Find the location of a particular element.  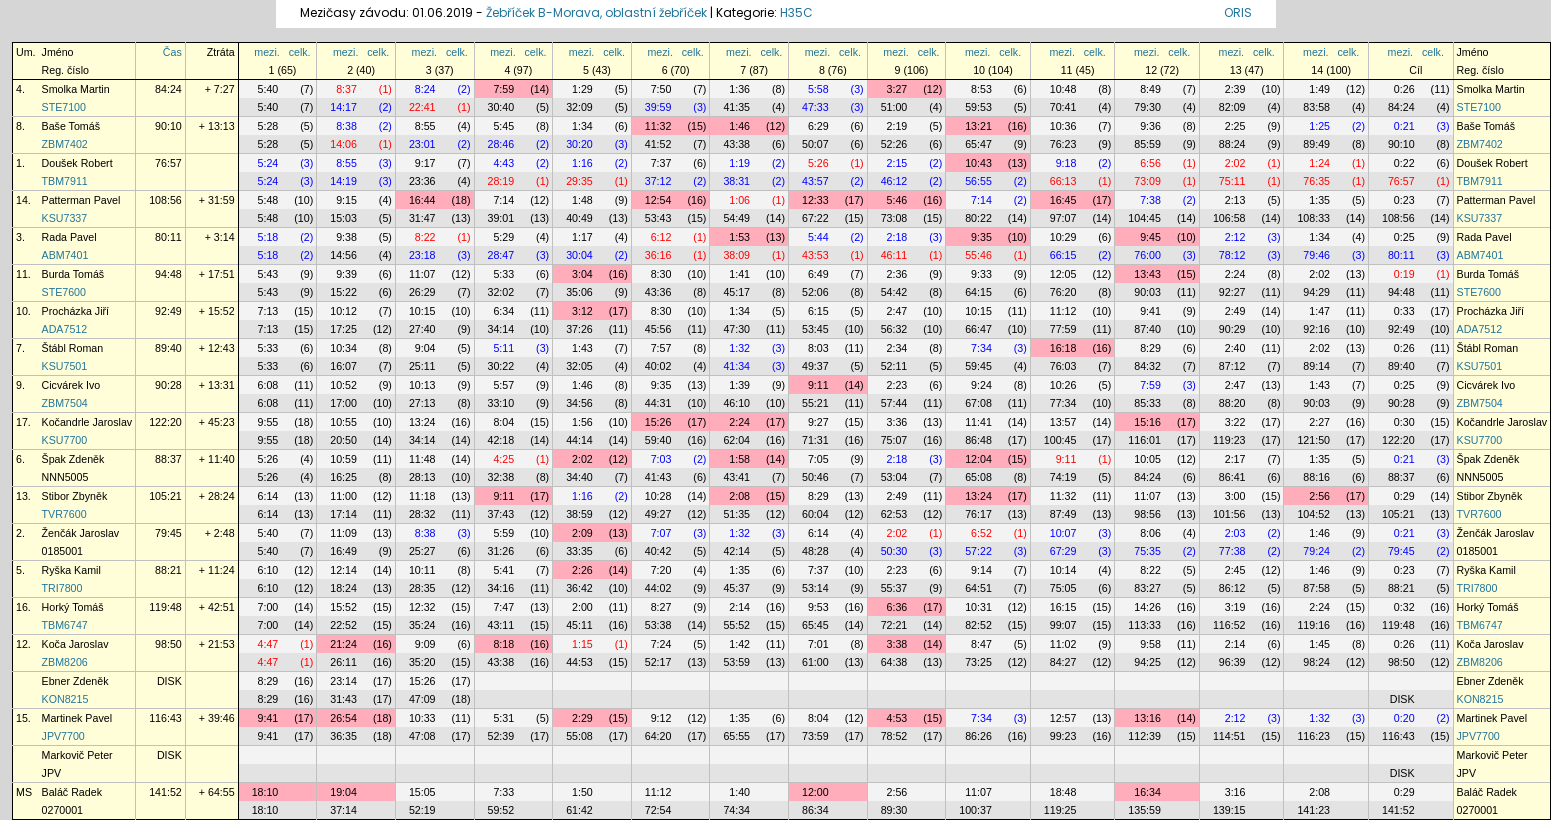

94:48 is located at coordinates (168, 274).